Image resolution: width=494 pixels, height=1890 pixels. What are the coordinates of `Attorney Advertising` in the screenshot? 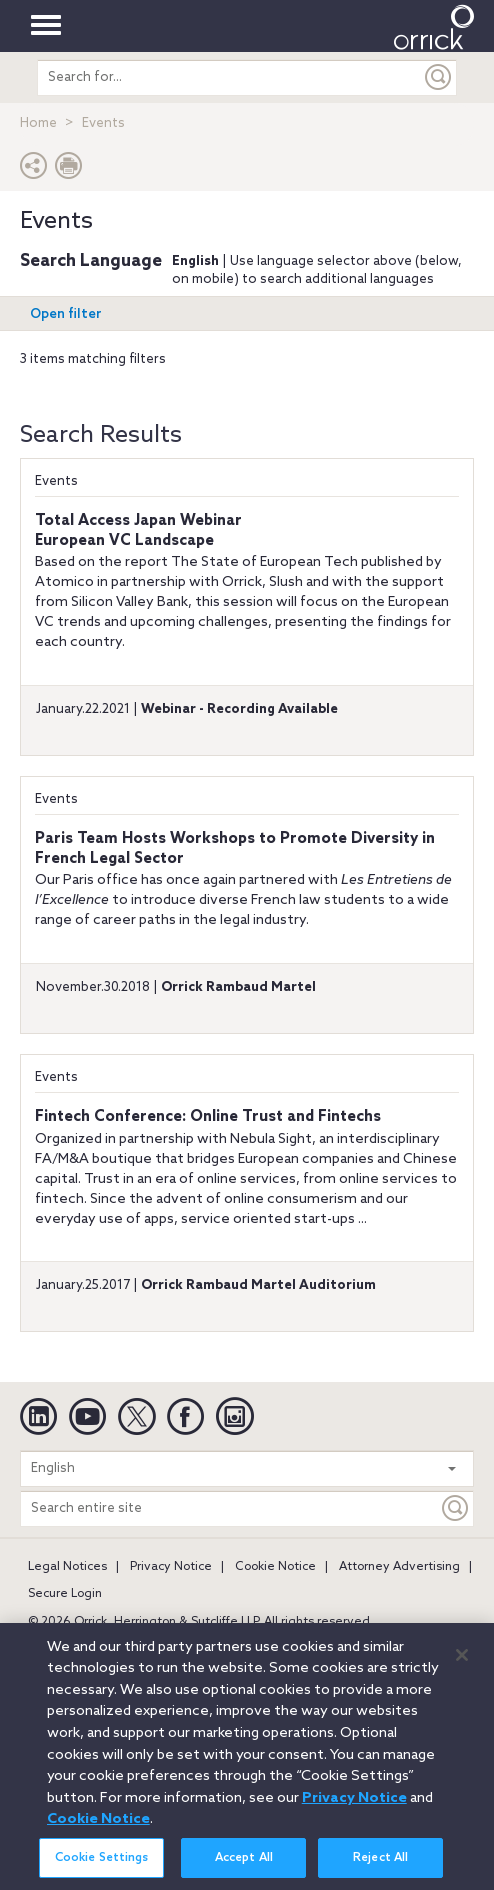 It's located at (399, 1567).